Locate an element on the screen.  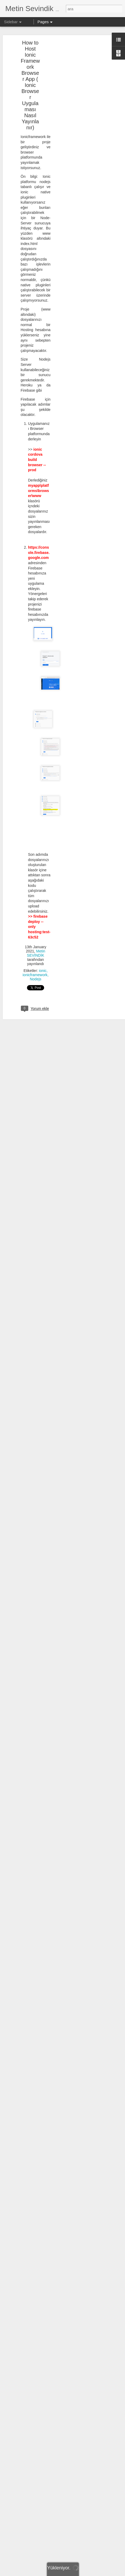
Tabular Model is located at coordinates (59, 2479).